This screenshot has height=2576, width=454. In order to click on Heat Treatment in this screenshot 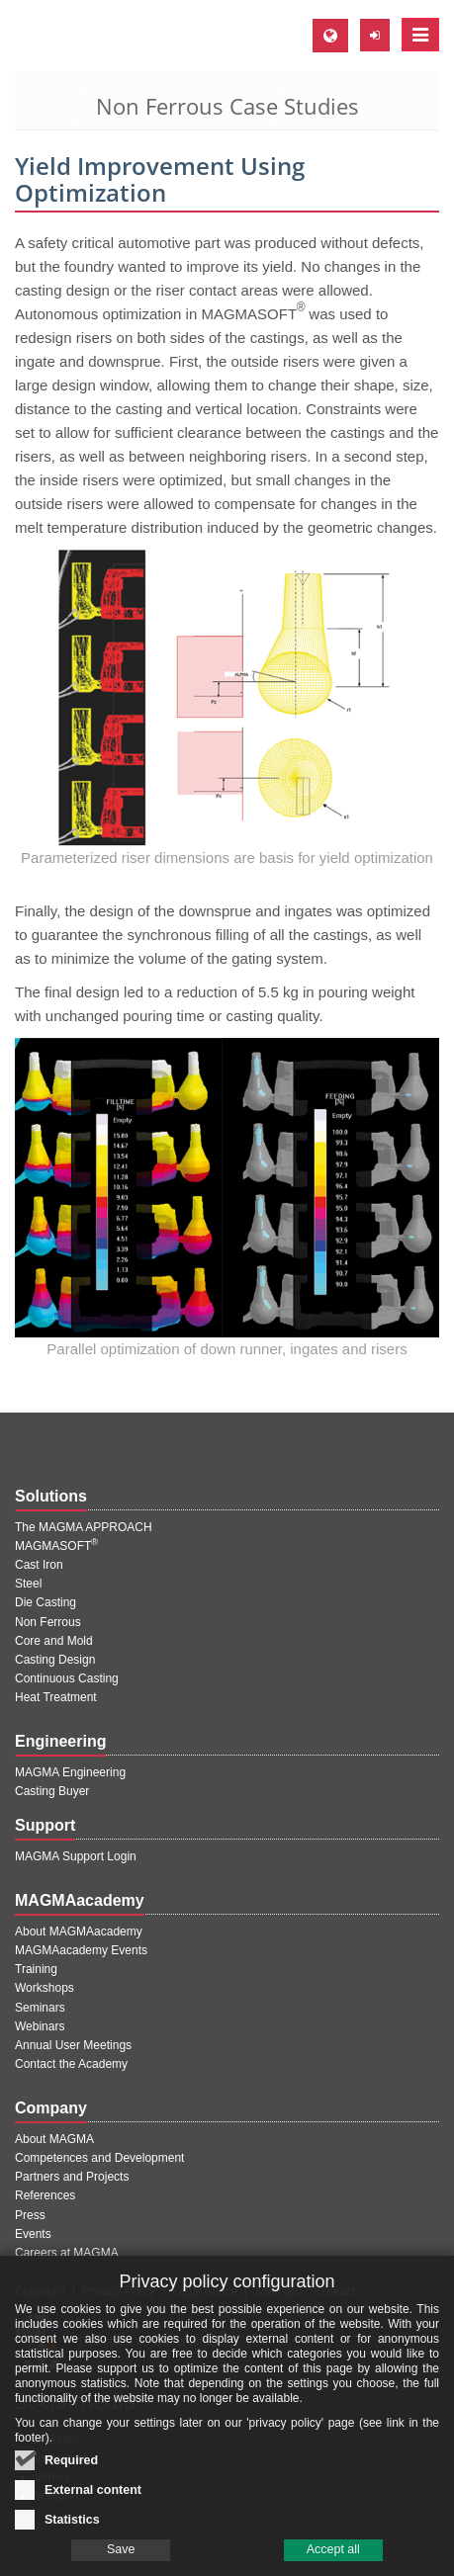, I will do `click(56, 1697)`.